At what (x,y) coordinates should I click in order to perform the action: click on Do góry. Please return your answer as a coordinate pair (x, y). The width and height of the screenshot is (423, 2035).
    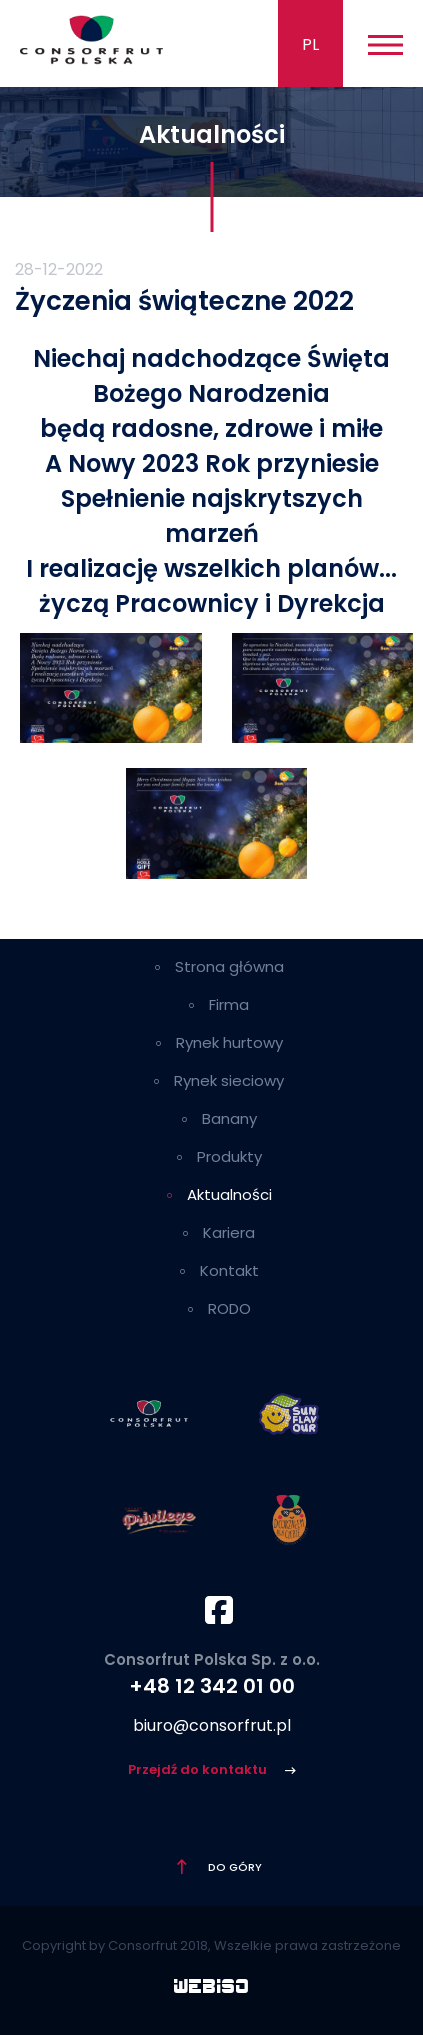
    Looking at the image, I should click on (233, 1867).